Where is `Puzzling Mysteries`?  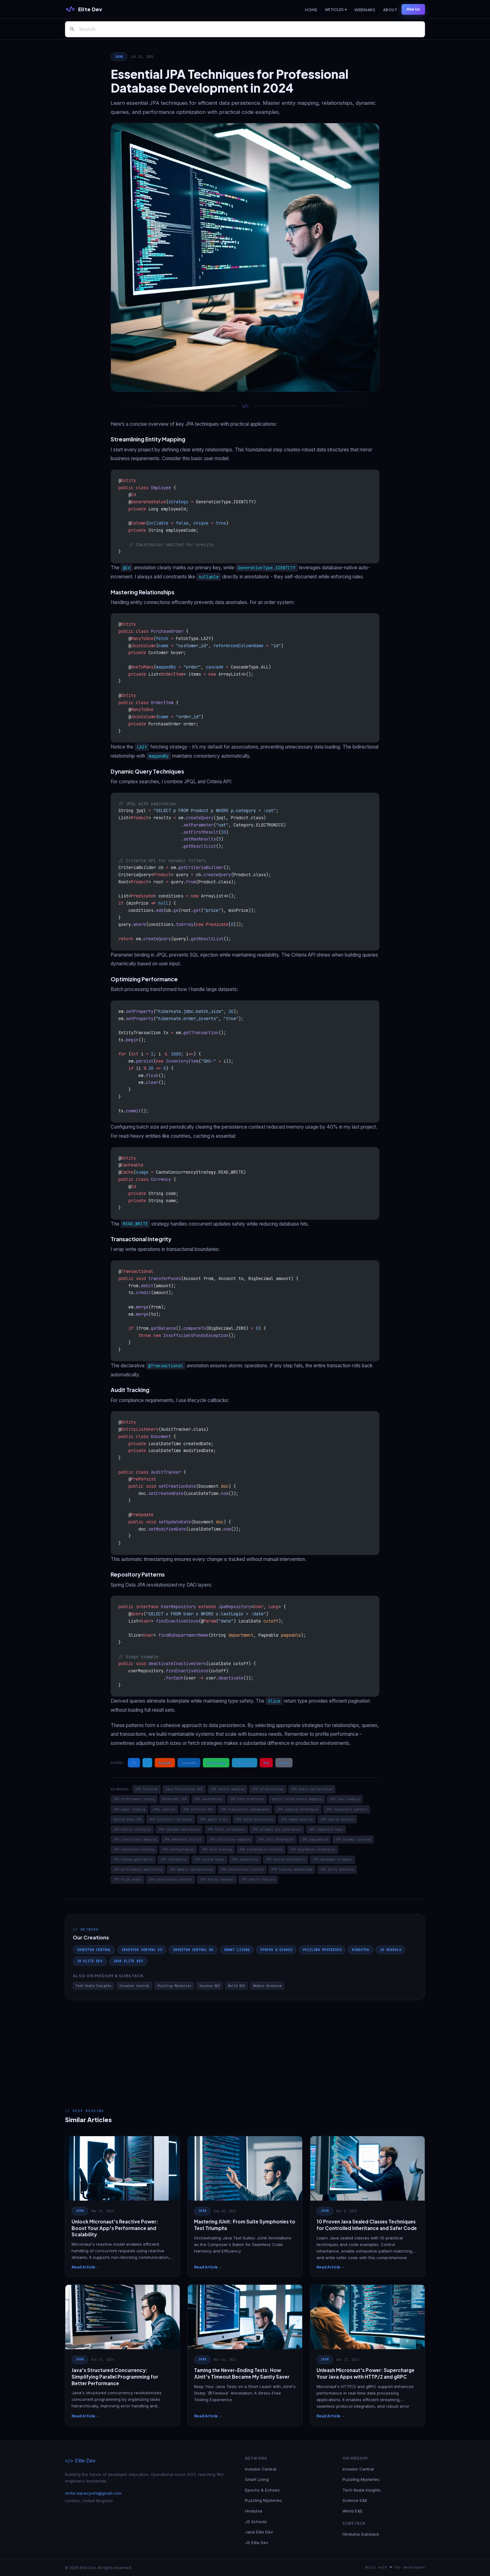 Puzzling Mysteries is located at coordinates (322, 1950).